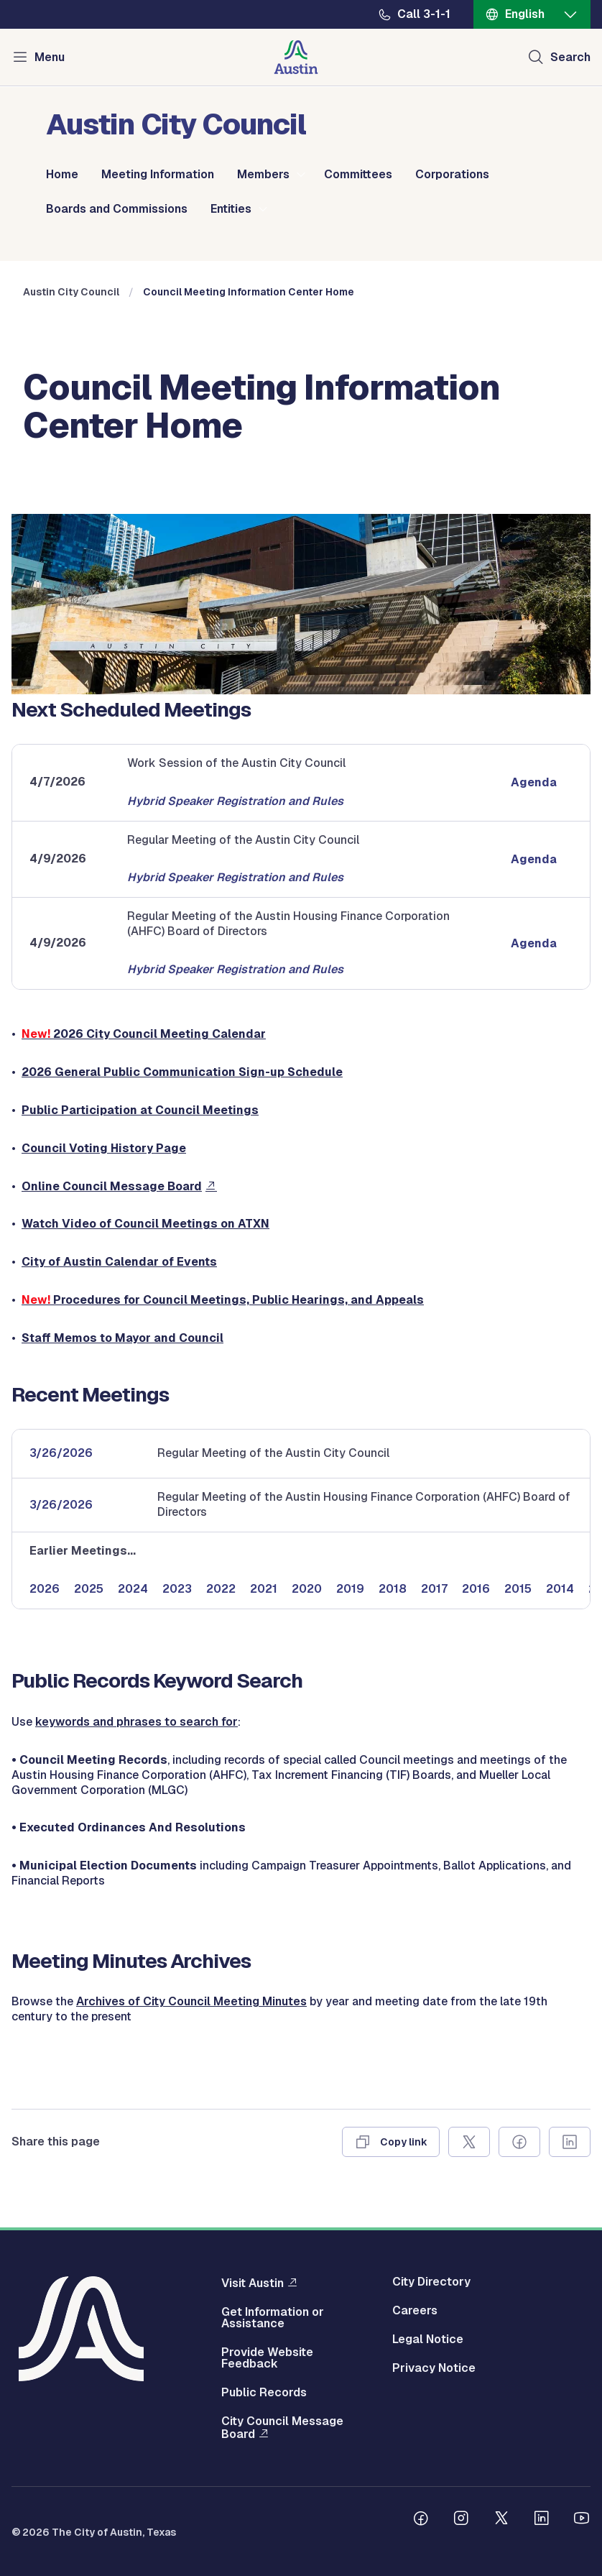 The width and height of the screenshot is (602, 2576). Describe the element at coordinates (71, 291) in the screenshot. I see `Austin City Council` at that location.